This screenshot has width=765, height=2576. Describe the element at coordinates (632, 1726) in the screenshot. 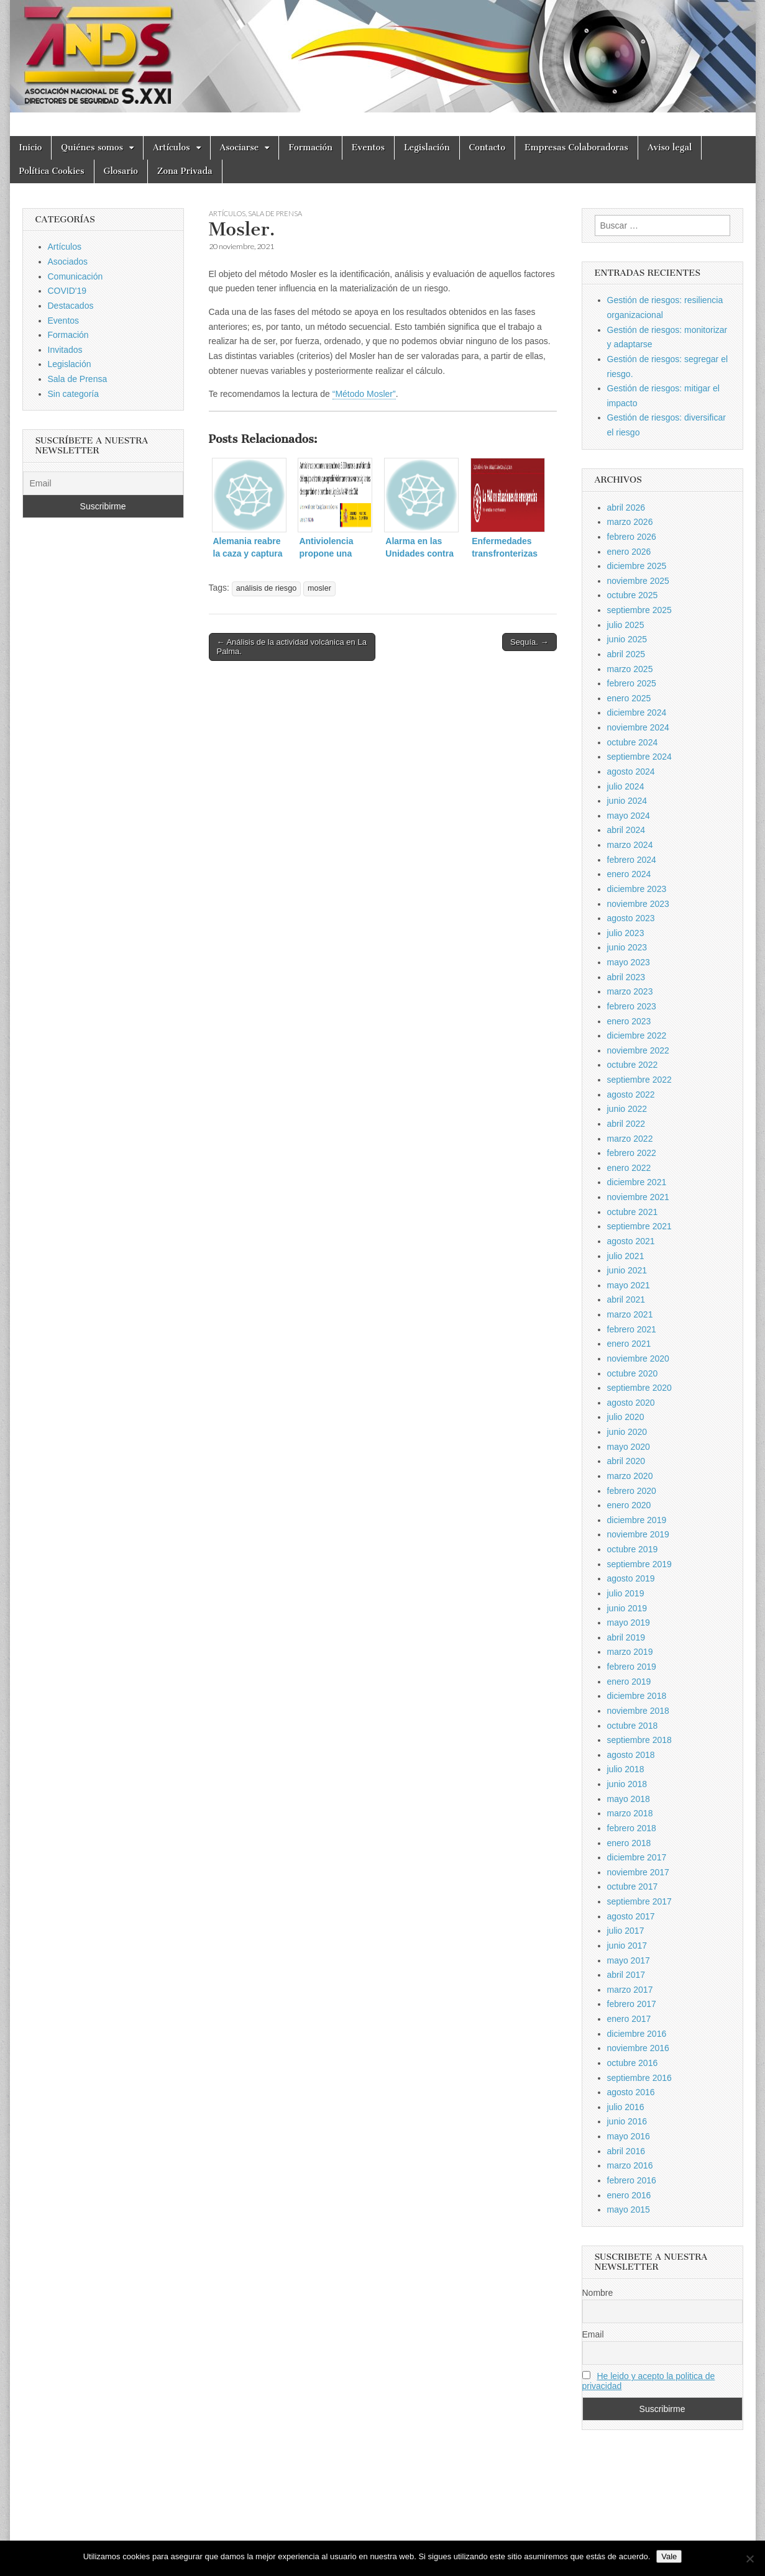

I see `octubre 2018` at that location.